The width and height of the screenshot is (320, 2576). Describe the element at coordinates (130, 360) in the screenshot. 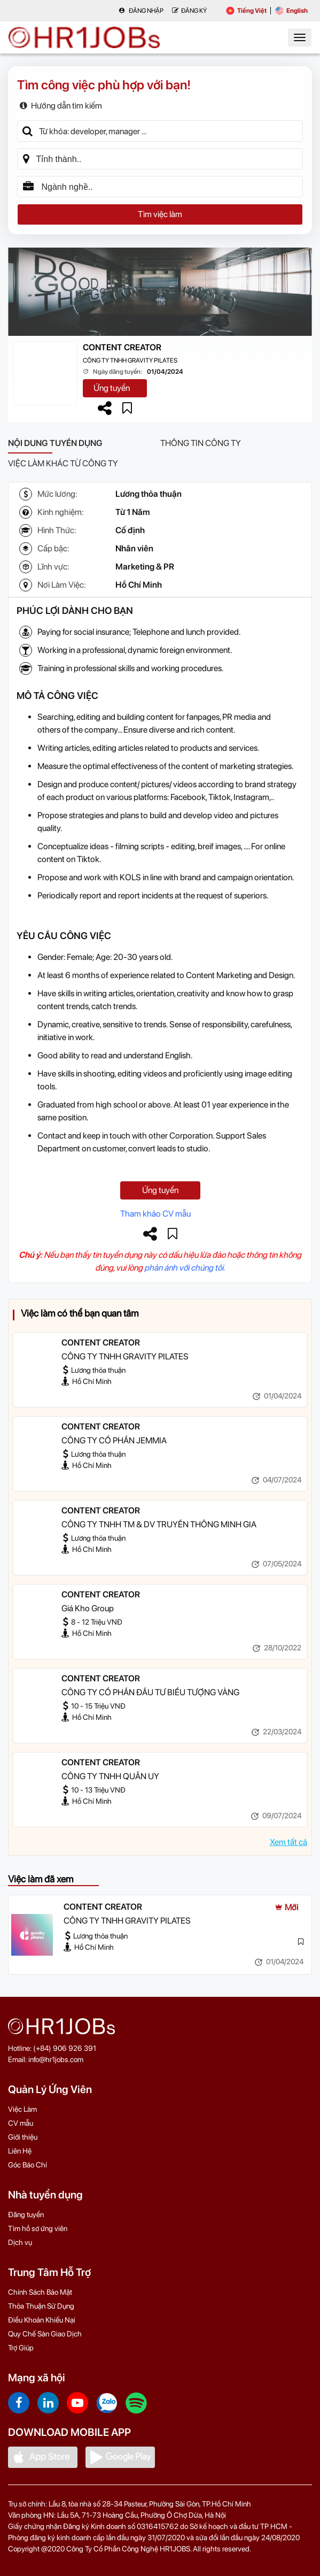

I see `CÔNG TY TNHH GRAVITY PILATES` at that location.